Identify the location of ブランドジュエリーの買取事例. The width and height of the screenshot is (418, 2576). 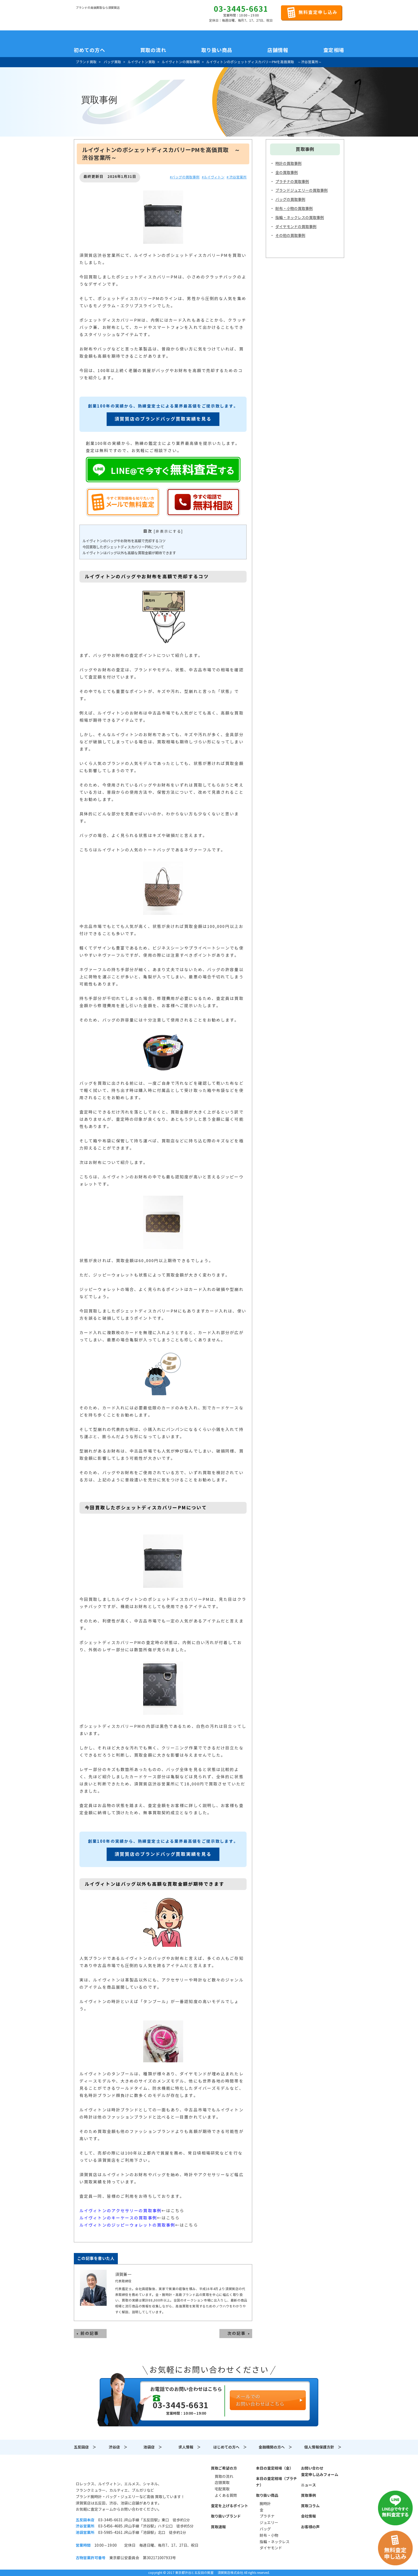
(301, 190).